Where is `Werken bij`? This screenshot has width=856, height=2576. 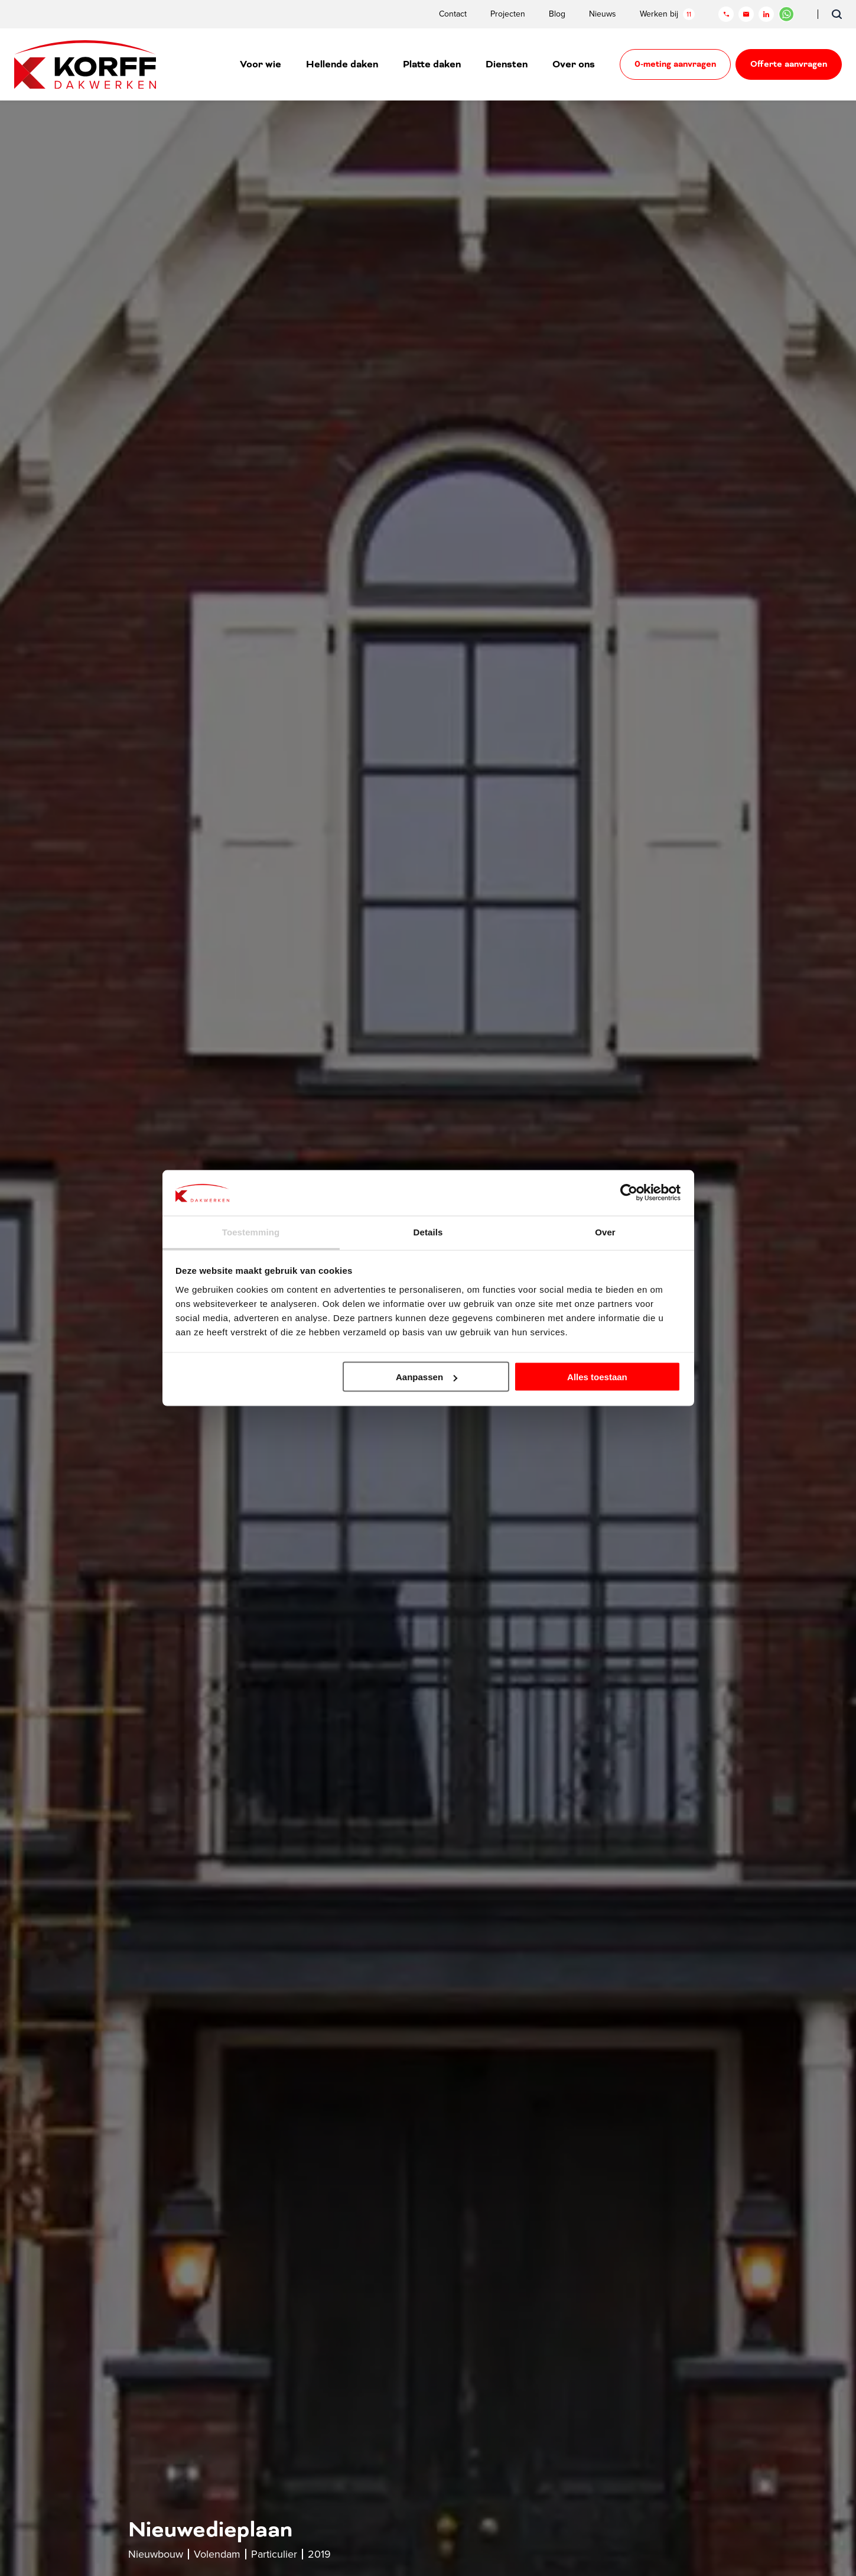 Werken bij is located at coordinates (667, 14).